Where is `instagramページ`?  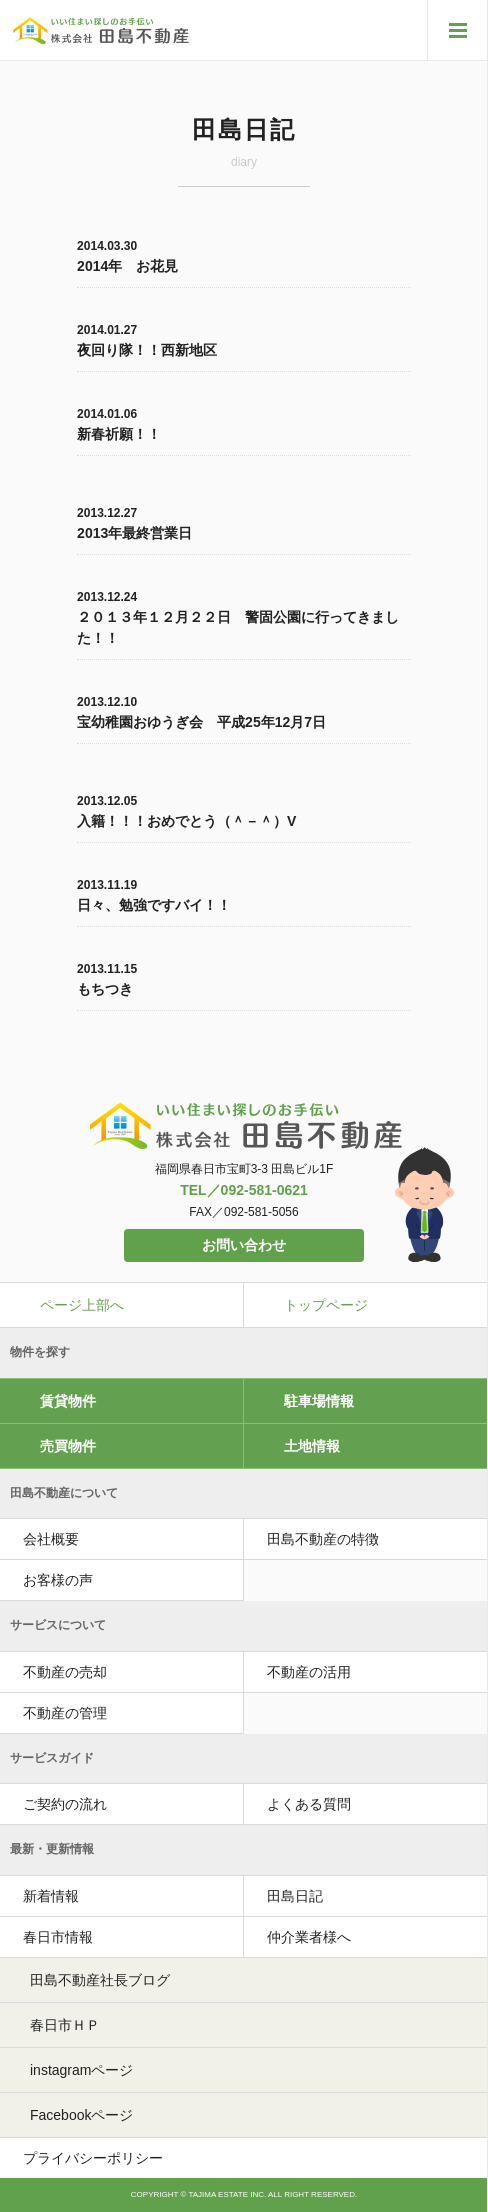
instagramページ is located at coordinates (81, 2070).